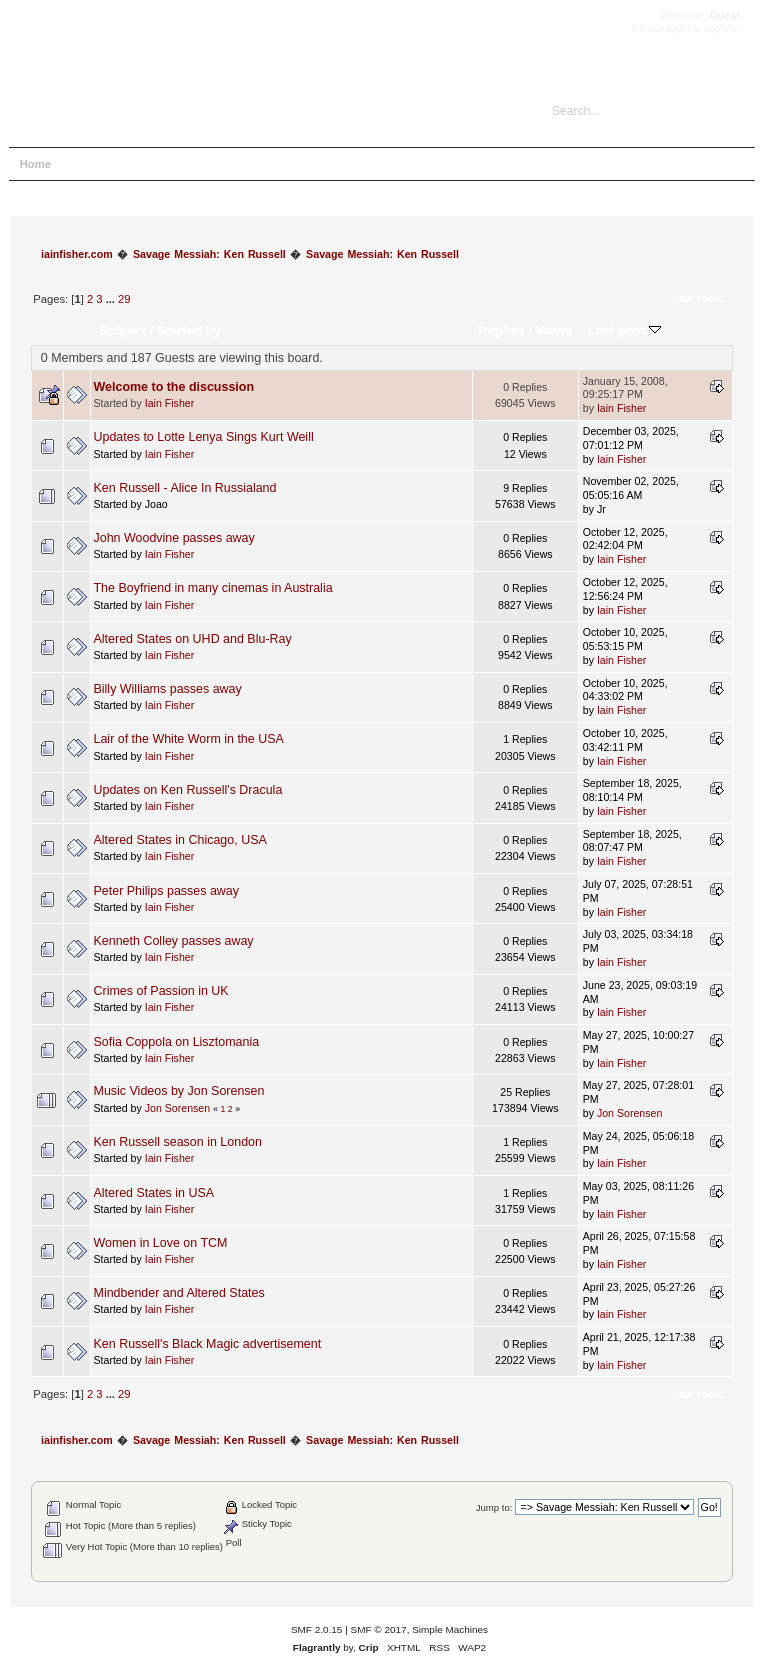 The width and height of the screenshot is (764, 1680). What do you see at coordinates (179, 1091) in the screenshot?
I see `Music Videos by Jon Sorensen` at bounding box center [179, 1091].